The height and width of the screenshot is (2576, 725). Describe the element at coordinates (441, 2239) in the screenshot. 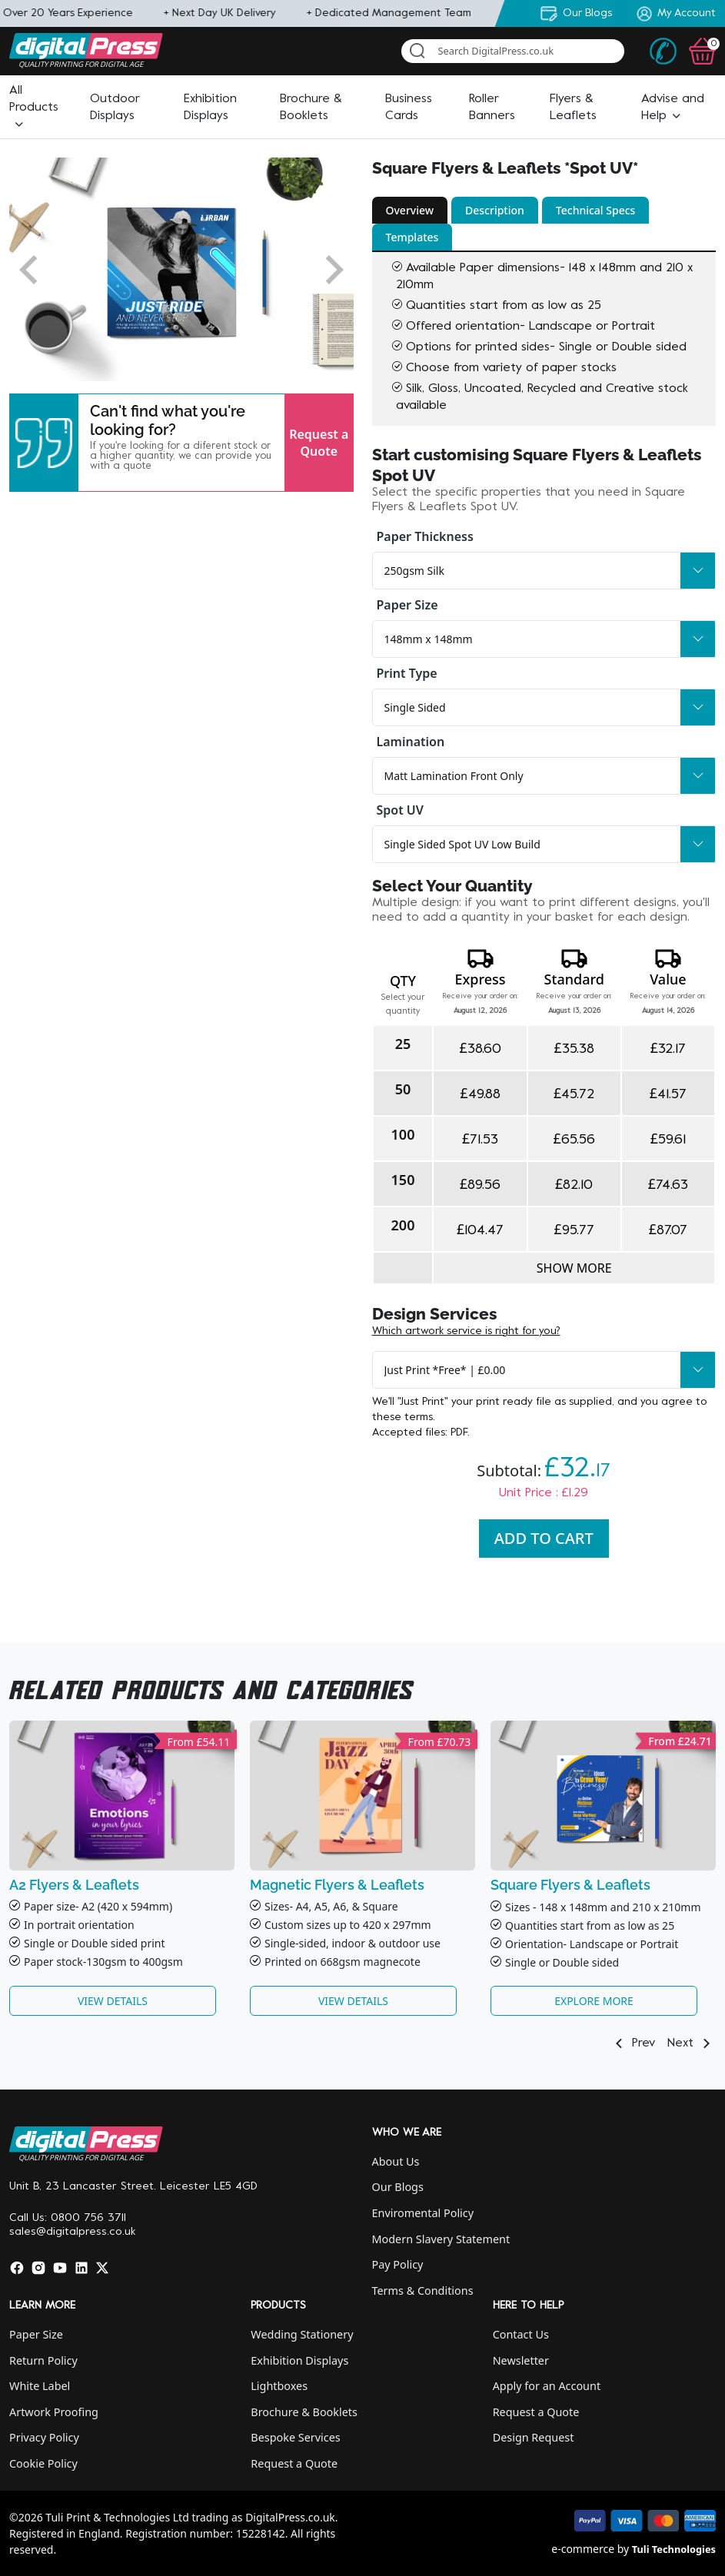

I see `Modern Slavery Statement` at that location.